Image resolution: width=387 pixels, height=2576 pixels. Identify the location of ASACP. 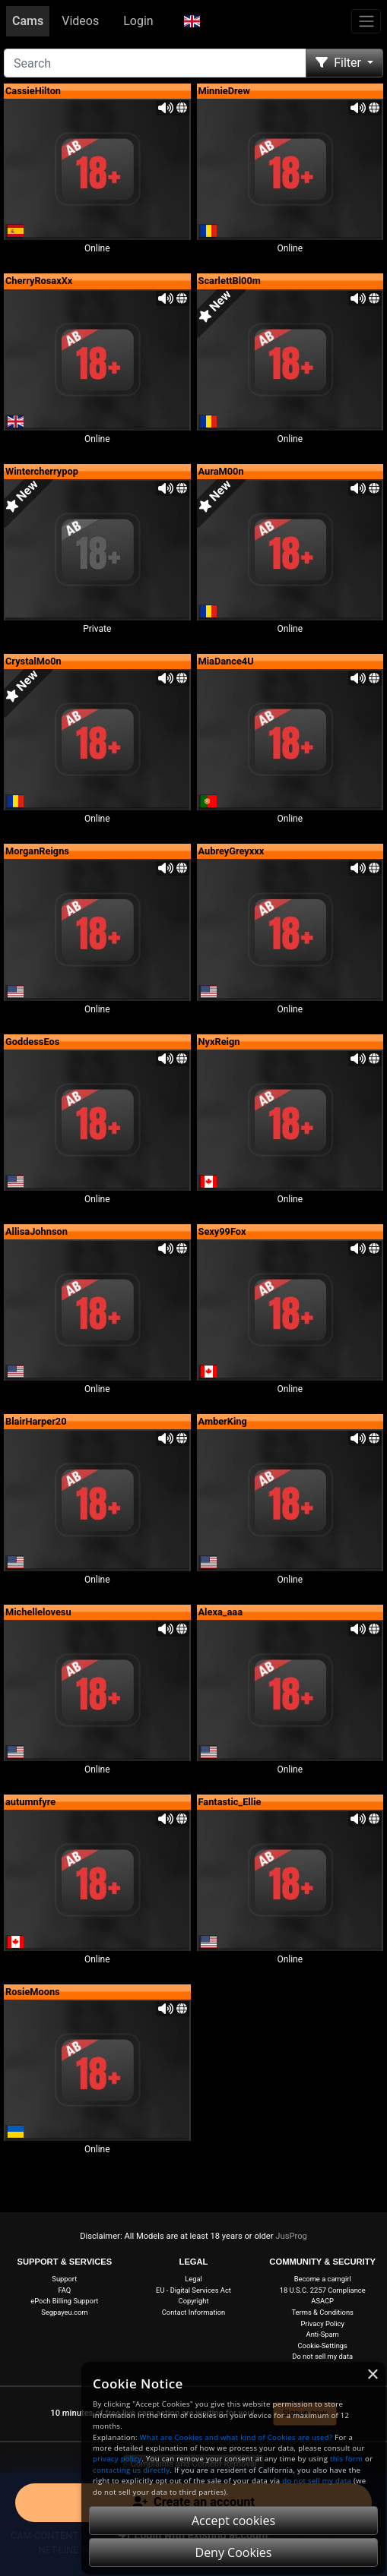
(322, 2301).